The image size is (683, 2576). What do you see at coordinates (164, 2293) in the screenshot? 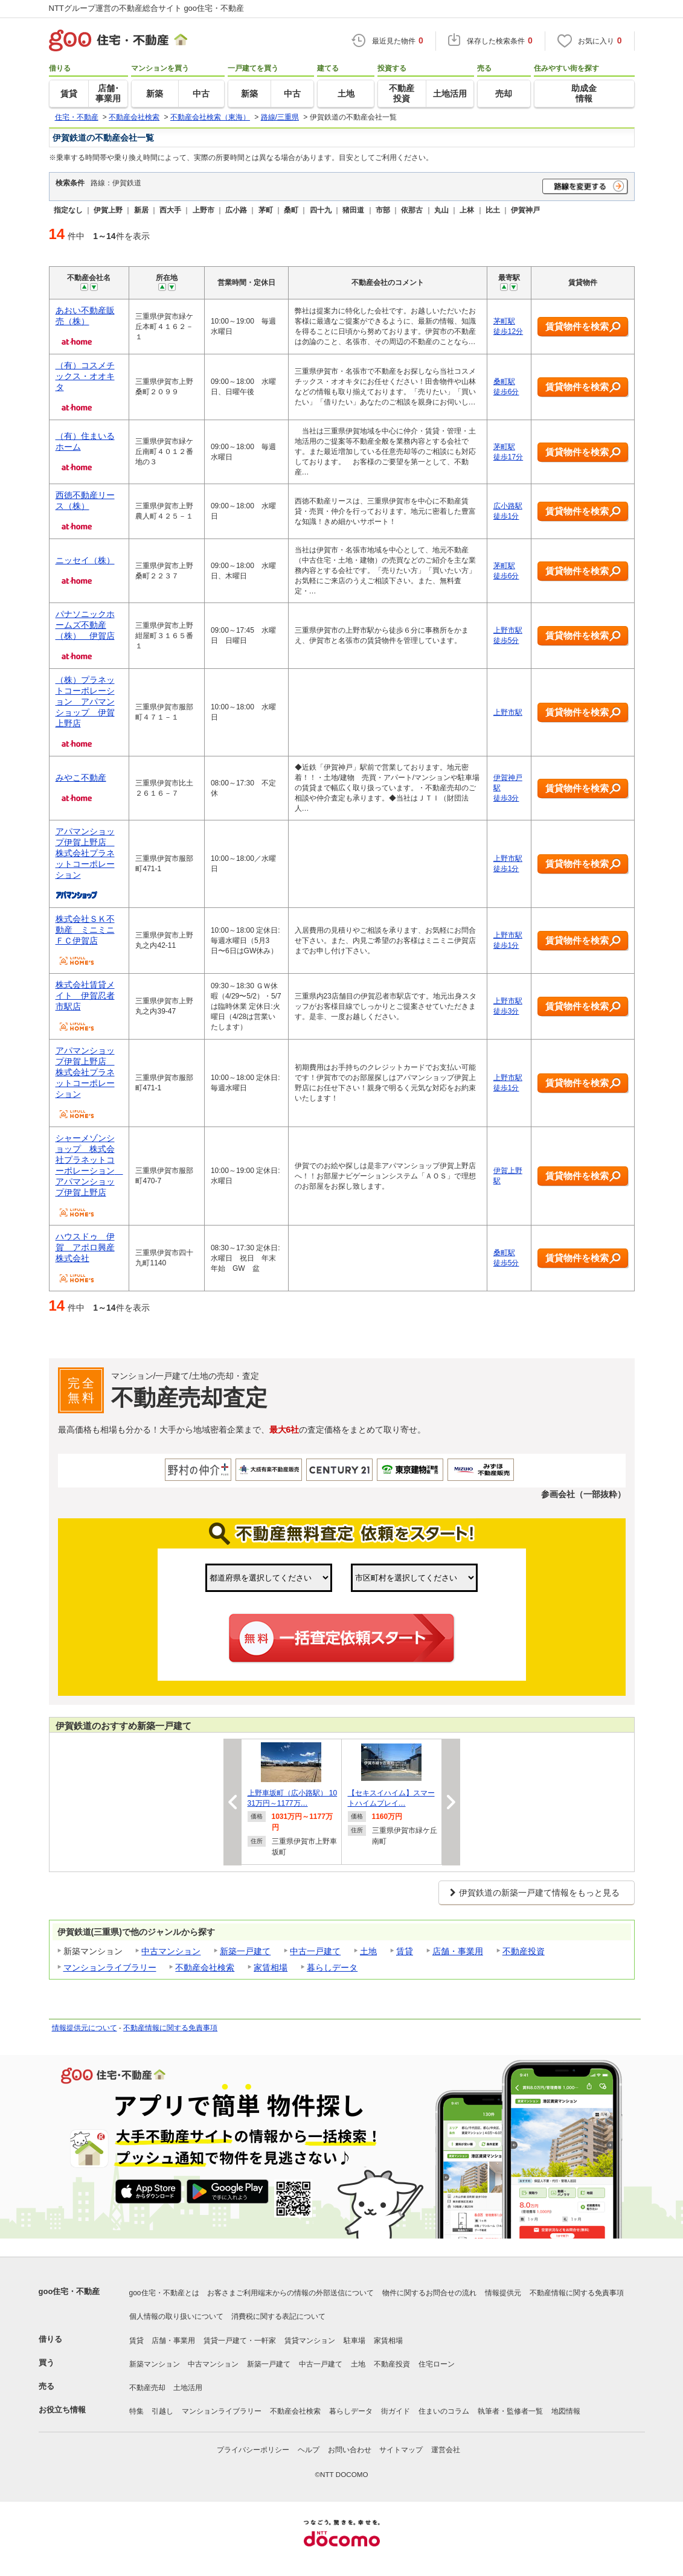
I see `goo住宅・不動産とは` at bounding box center [164, 2293].